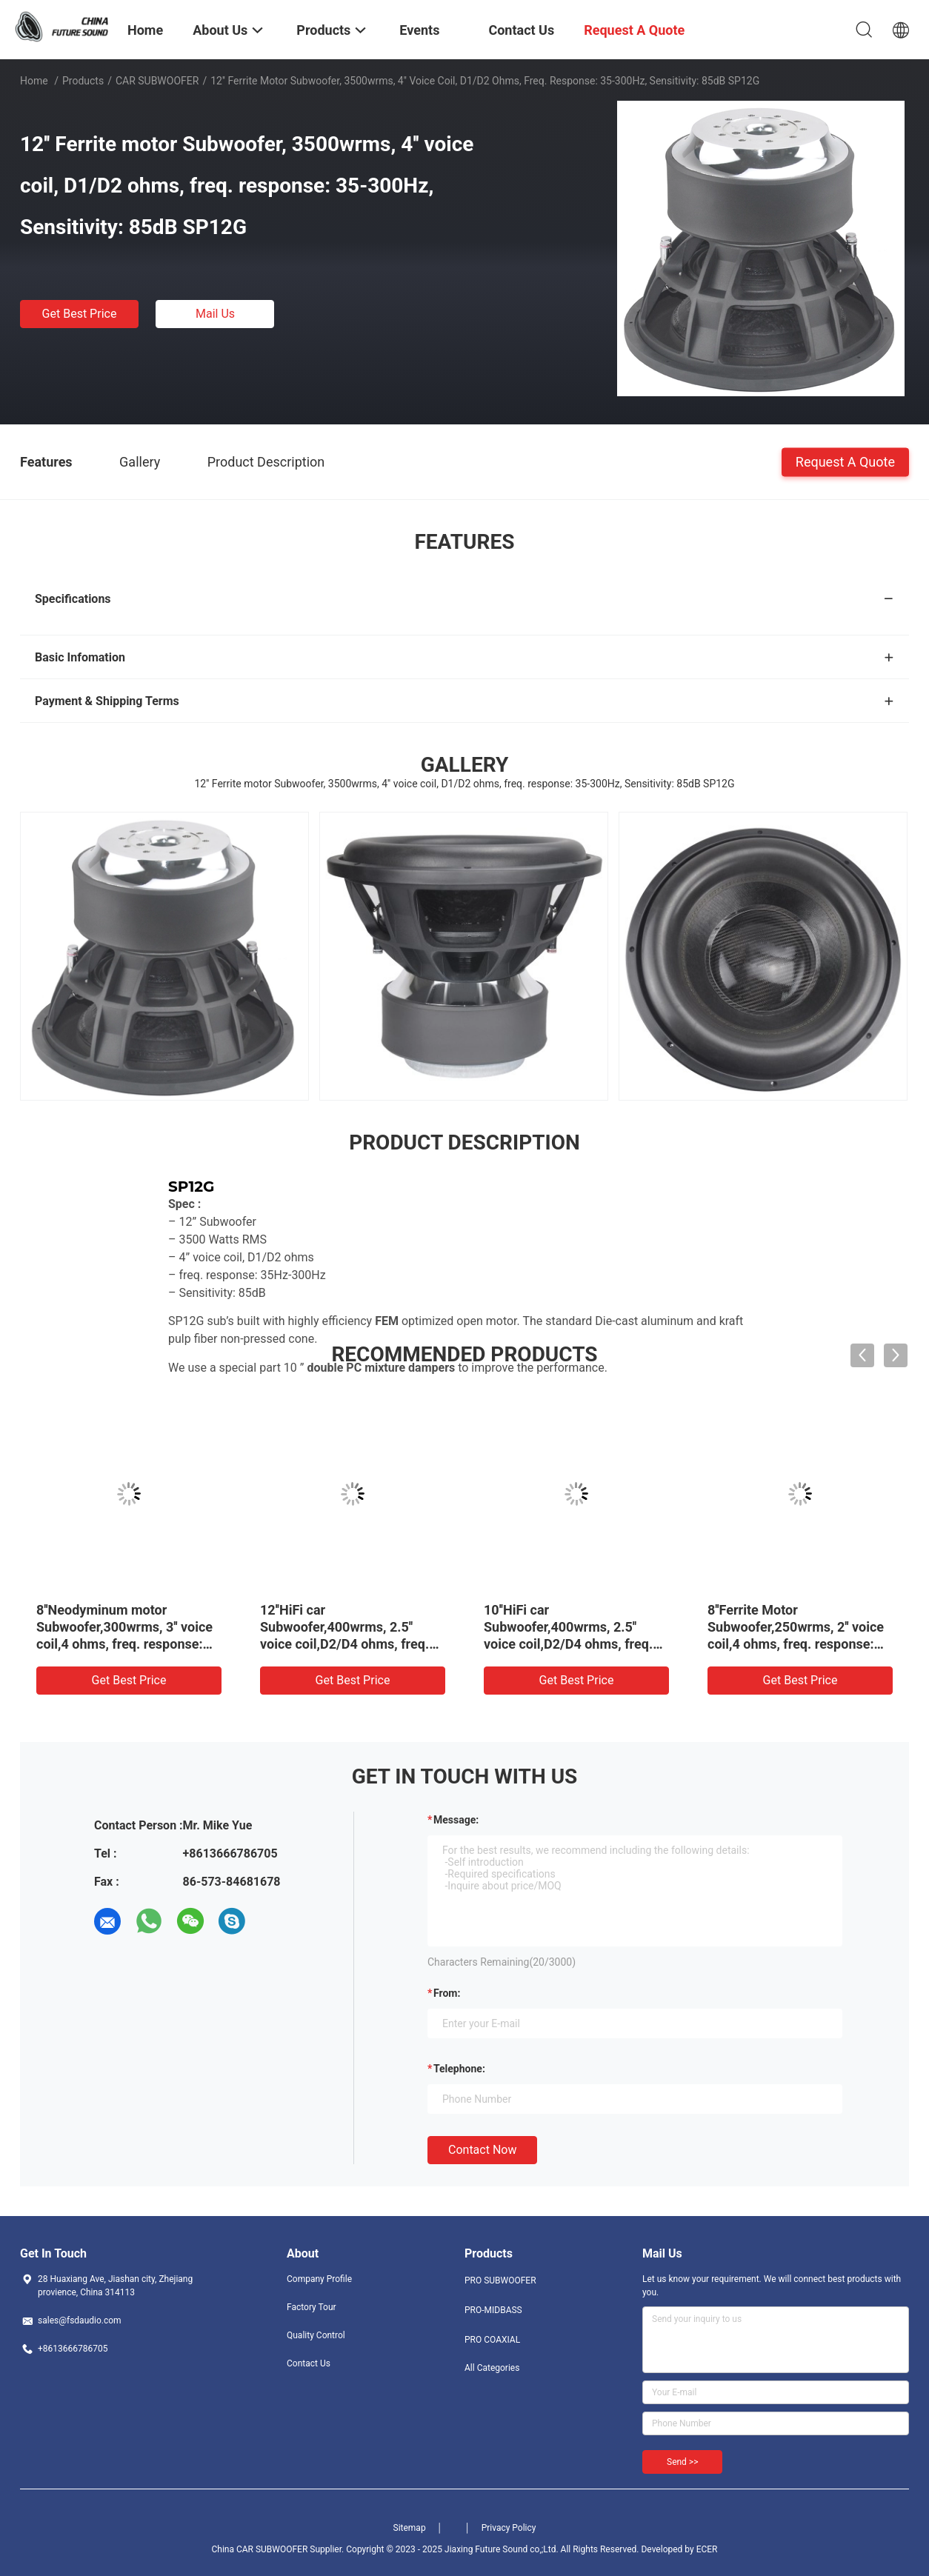  I want to click on Telephone:, so click(459, 2069).